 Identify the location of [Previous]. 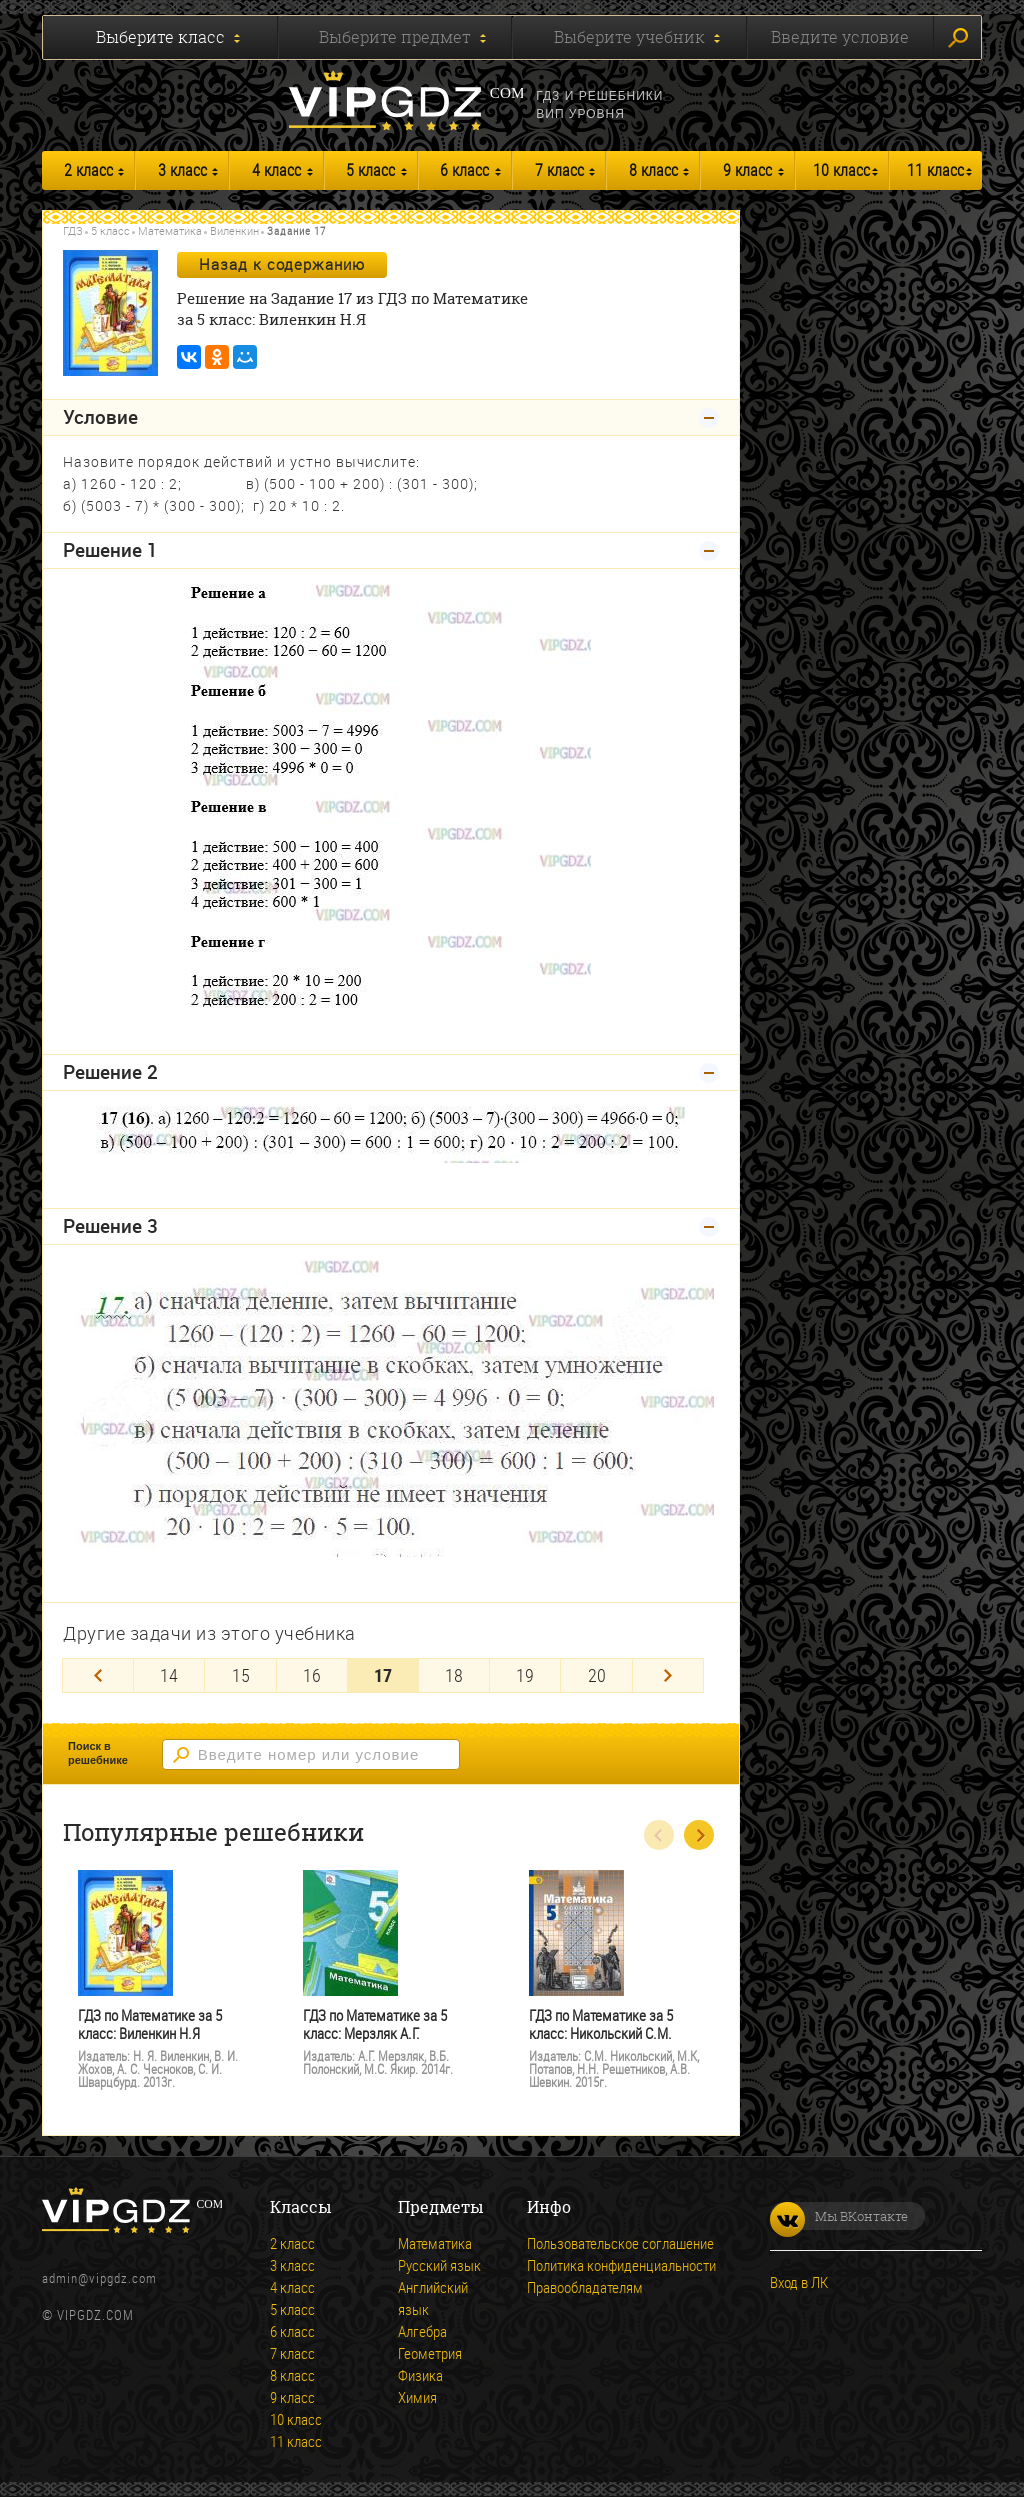
(98, 1675).